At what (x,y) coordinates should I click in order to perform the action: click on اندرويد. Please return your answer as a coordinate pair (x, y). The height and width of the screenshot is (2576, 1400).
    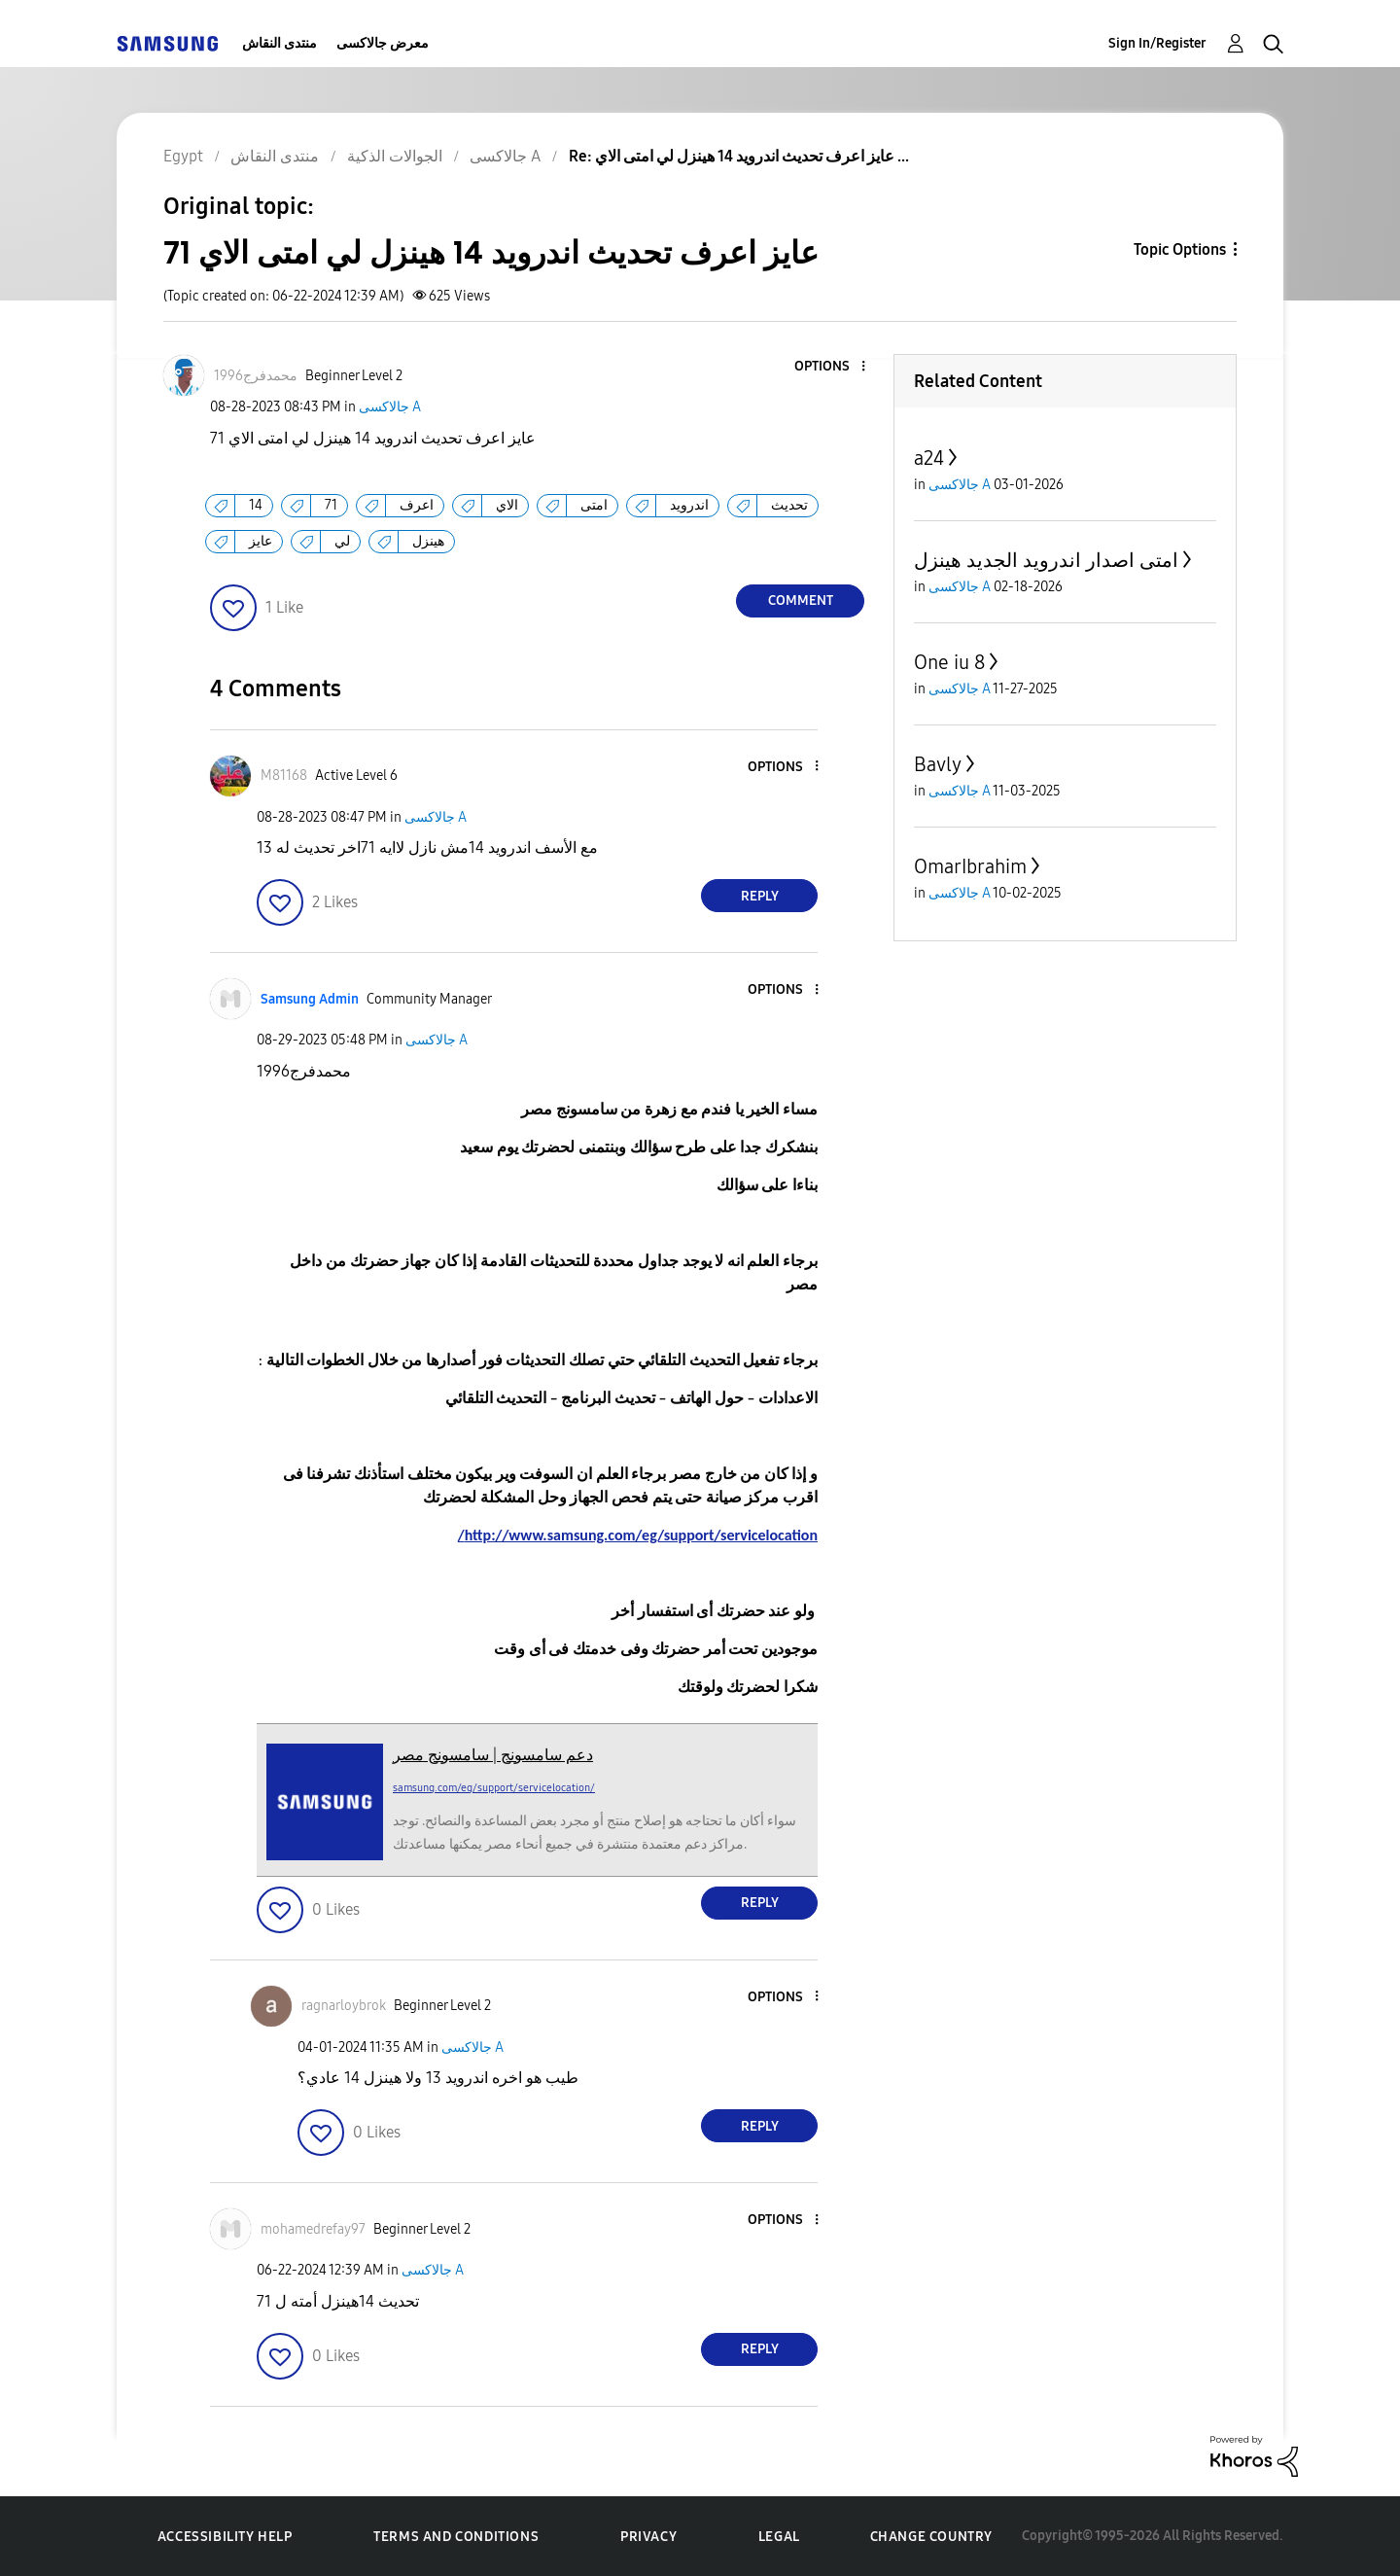
    Looking at the image, I should click on (689, 505).